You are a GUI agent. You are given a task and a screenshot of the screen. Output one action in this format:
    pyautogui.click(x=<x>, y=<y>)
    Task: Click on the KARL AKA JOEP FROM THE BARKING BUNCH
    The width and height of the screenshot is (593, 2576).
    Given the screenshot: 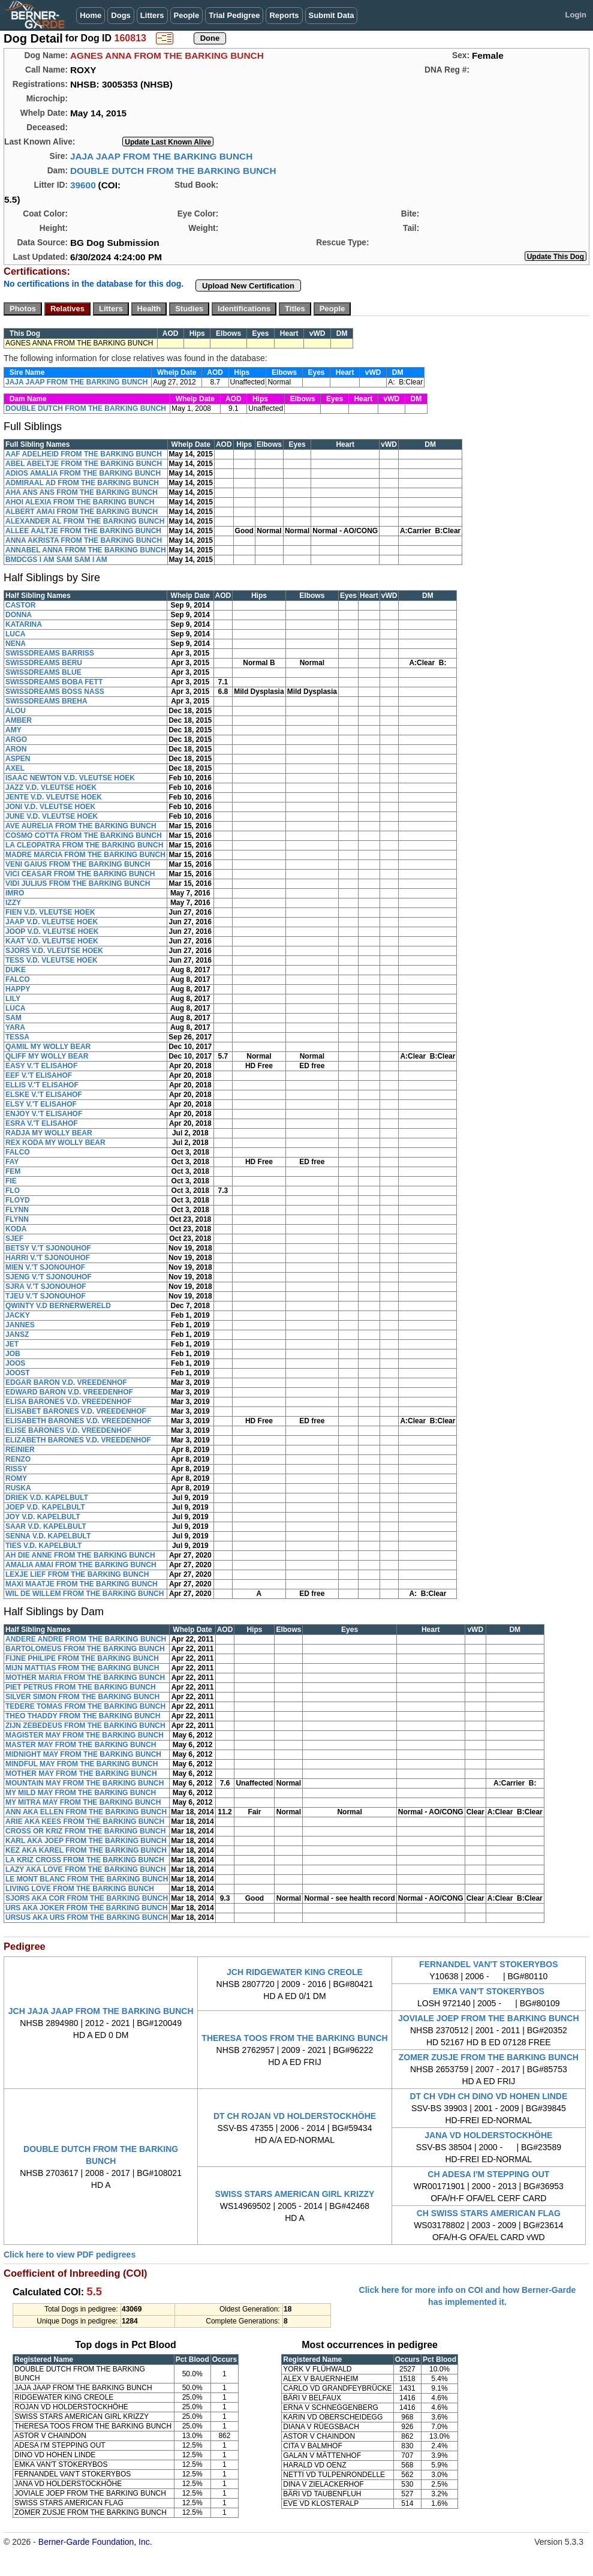 What is the action you would take?
    pyautogui.click(x=86, y=1840)
    